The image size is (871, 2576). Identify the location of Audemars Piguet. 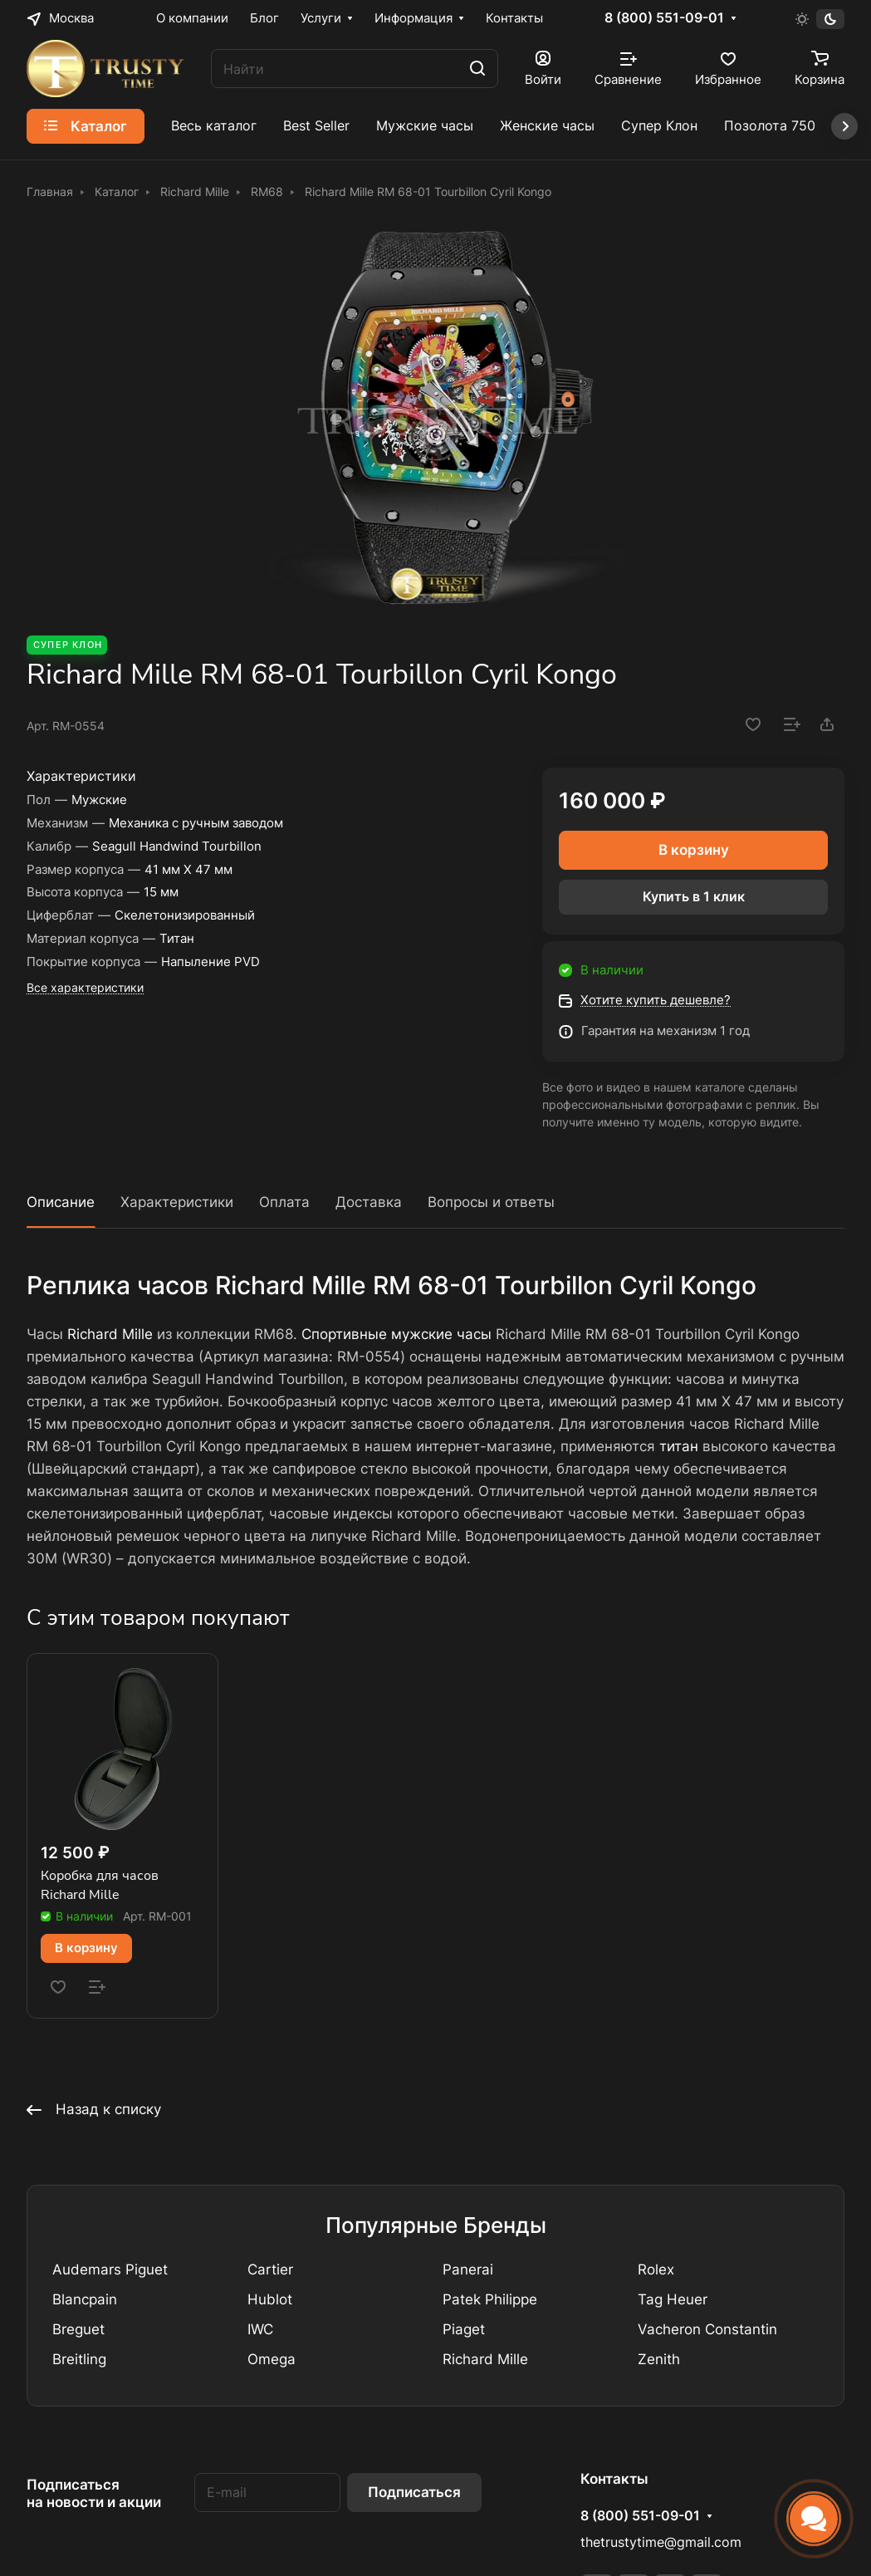
(110, 2269).